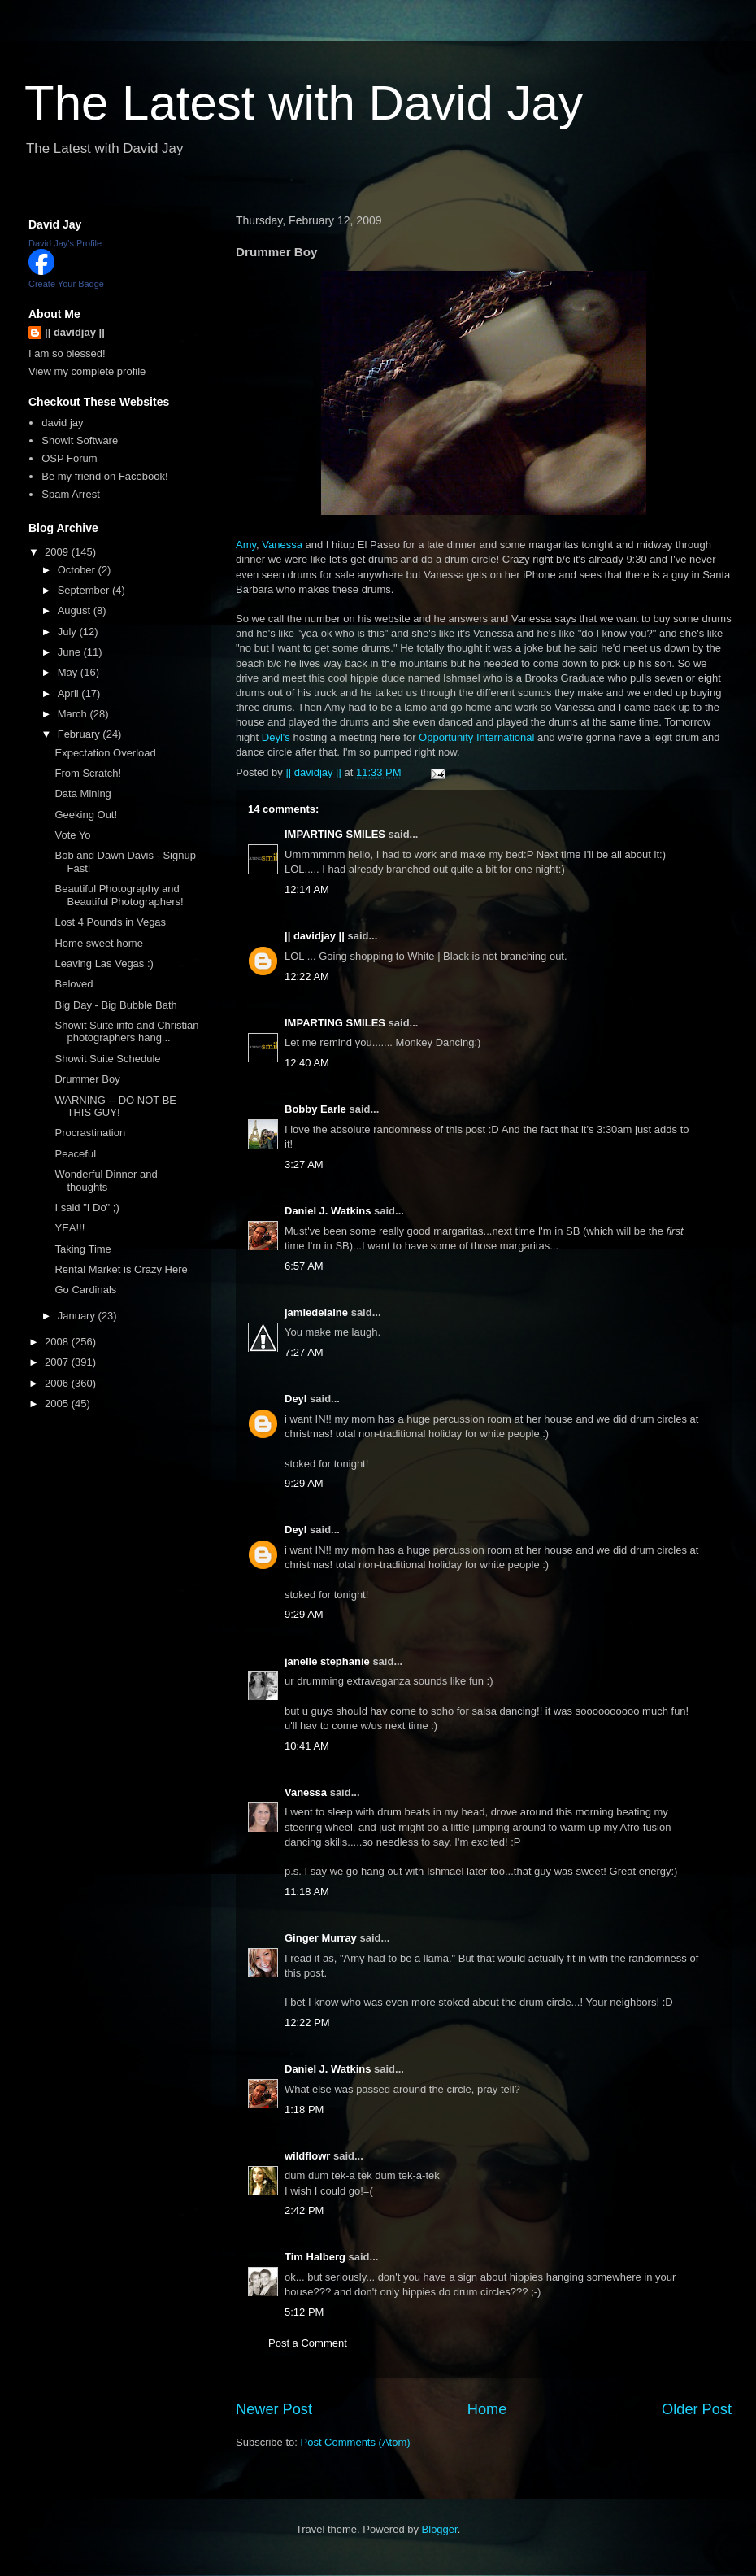 Image resolution: width=756 pixels, height=2576 pixels. What do you see at coordinates (440, 2529) in the screenshot?
I see `Blogger` at bounding box center [440, 2529].